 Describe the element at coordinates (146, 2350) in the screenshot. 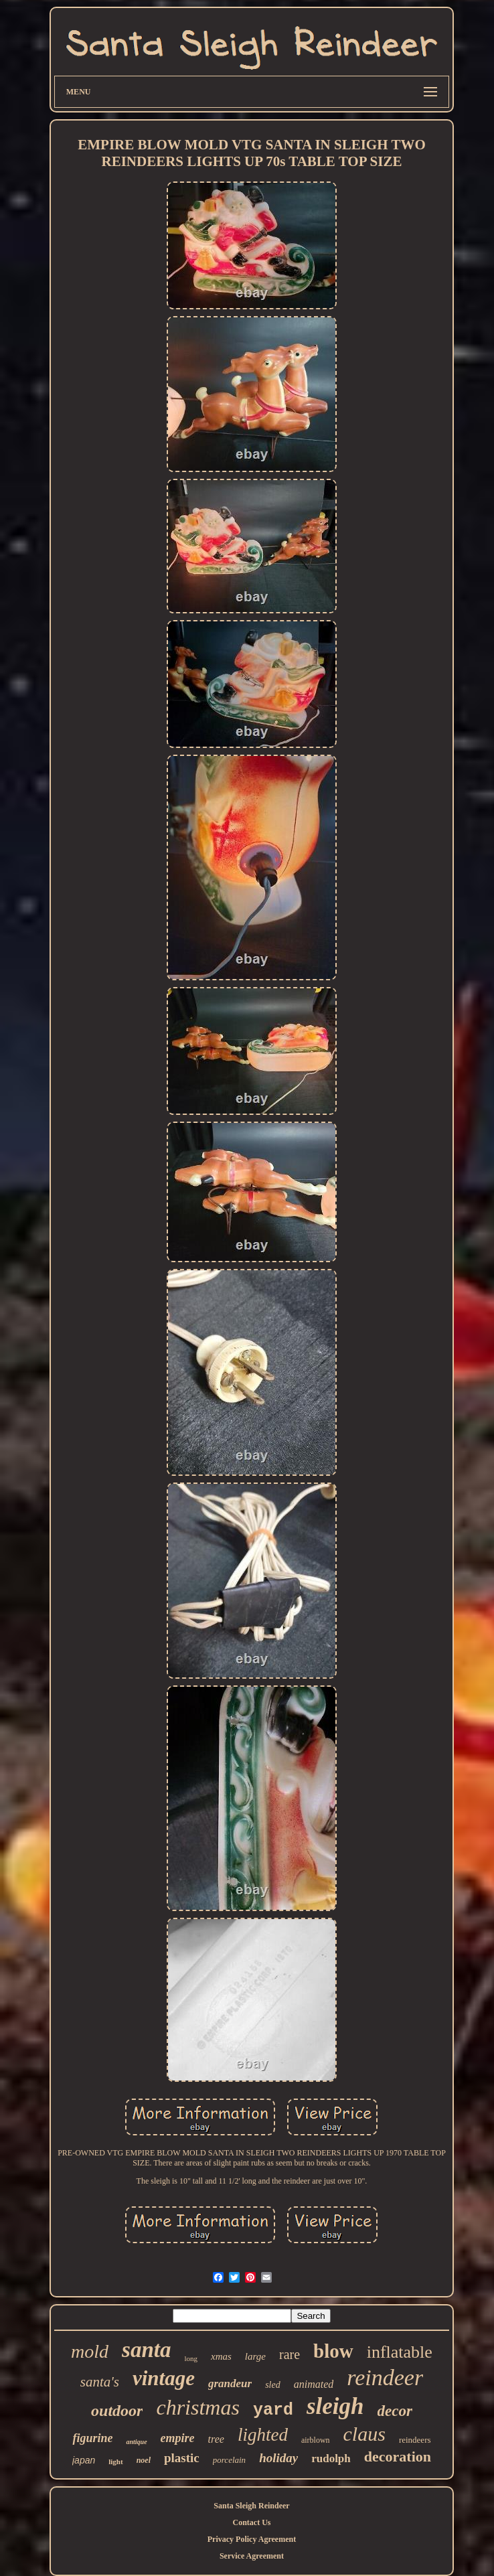

I see `santa` at that location.